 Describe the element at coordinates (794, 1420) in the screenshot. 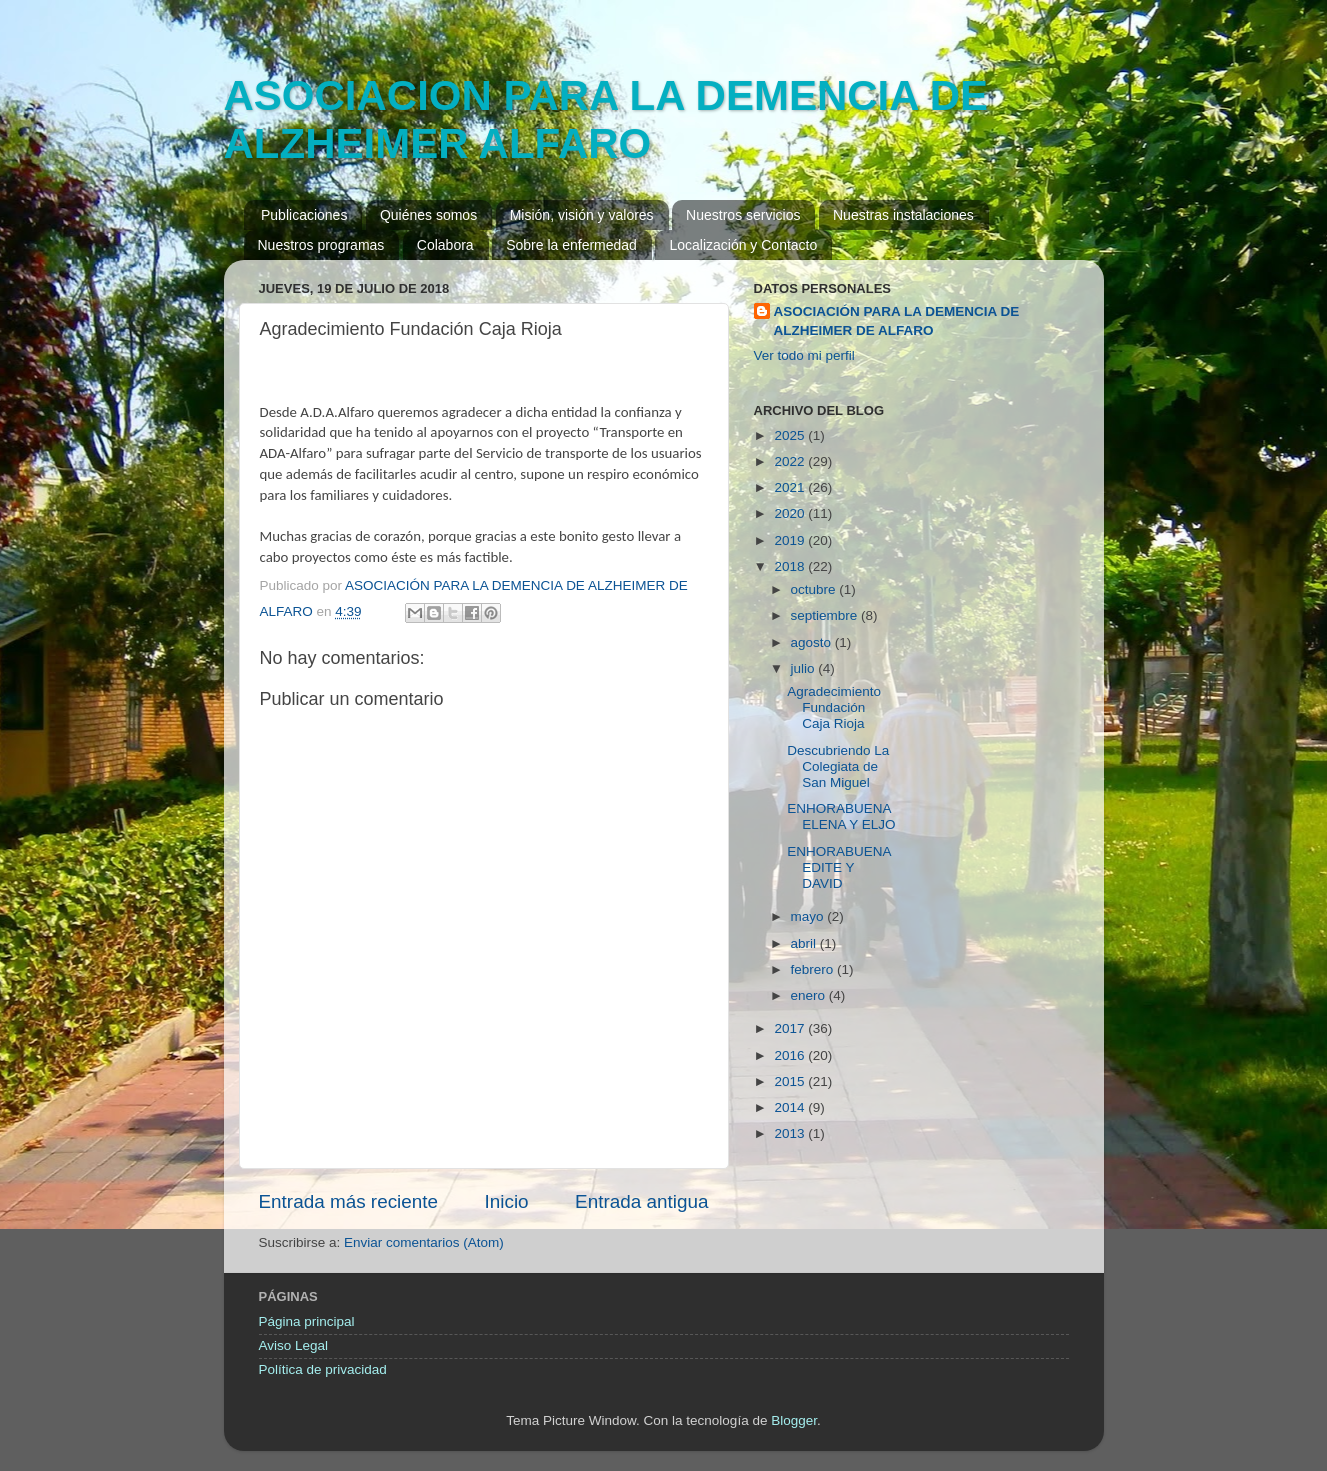

I see `Blogger` at that location.